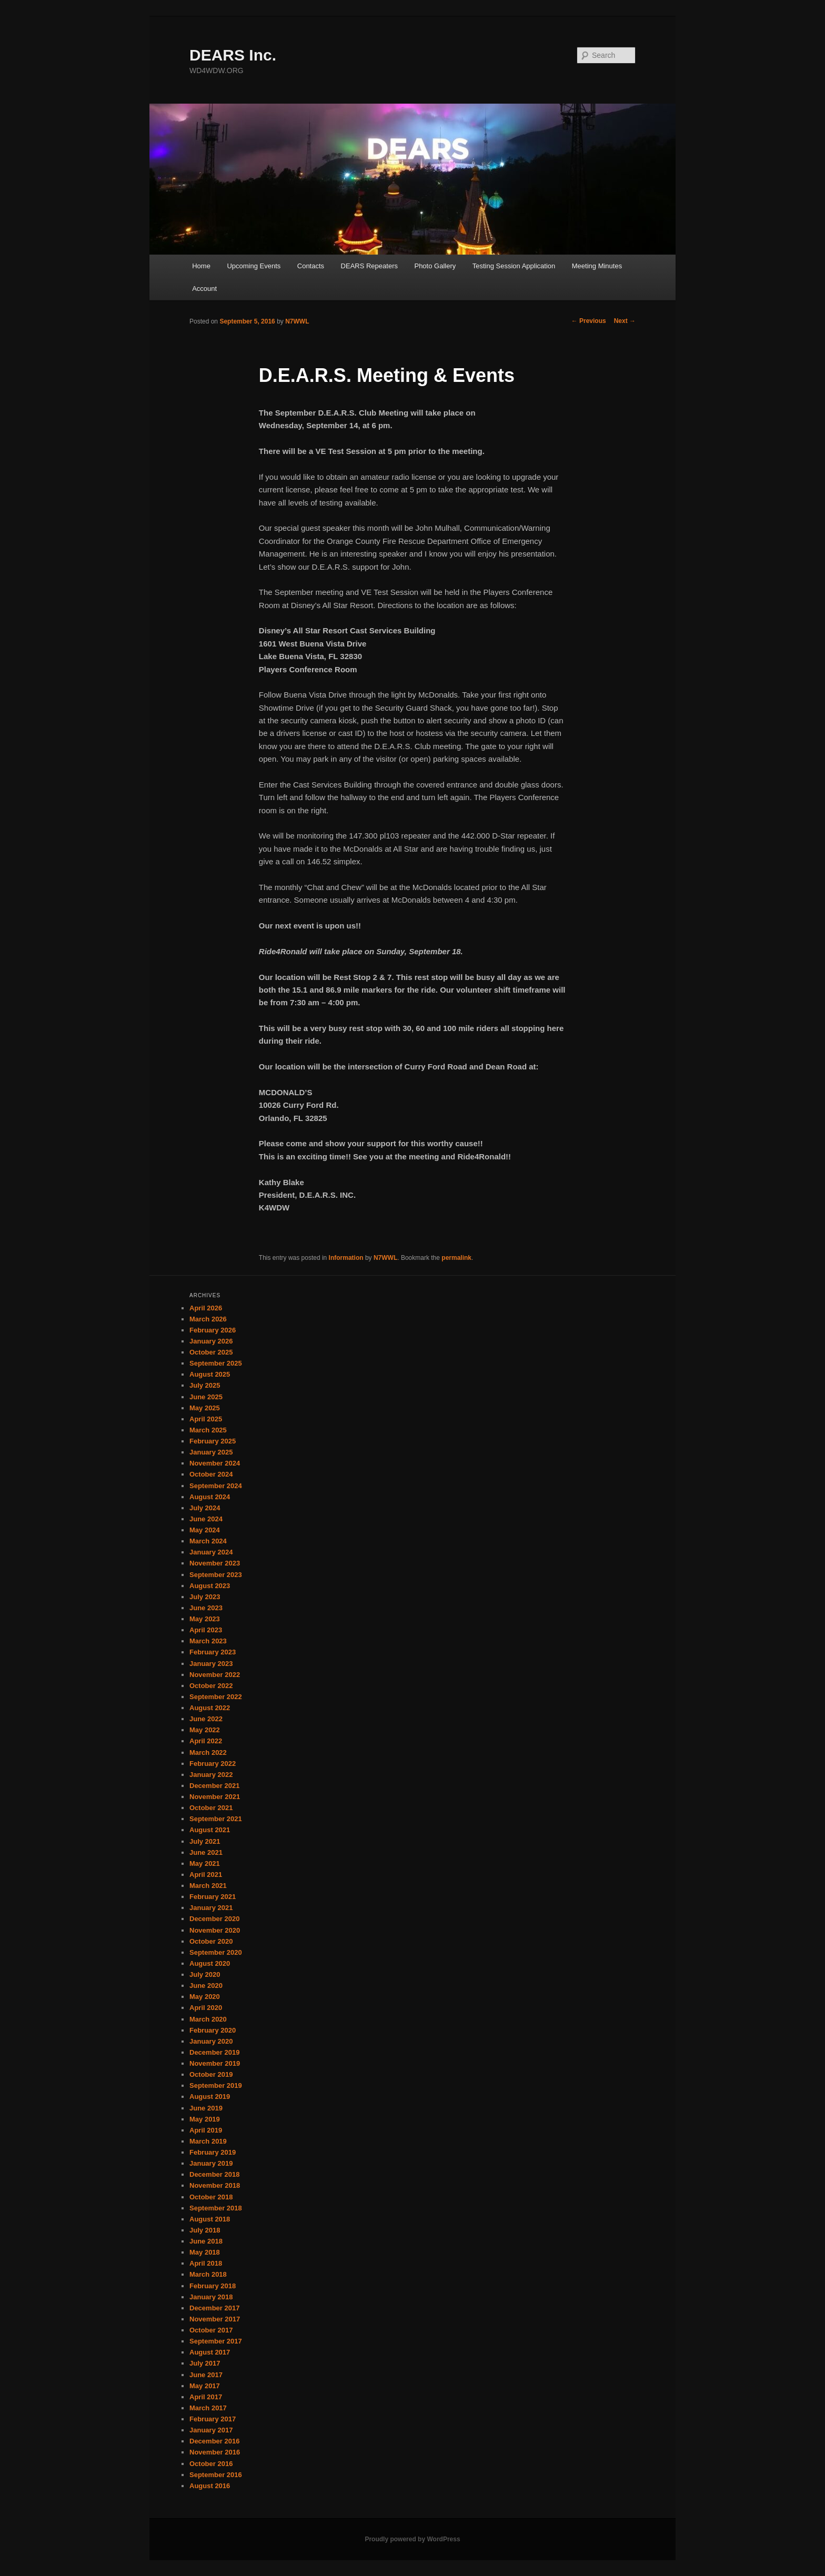  What do you see at coordinates (208, 2408) in the screenshot?
I see `March 2017` at bounding box center [208, 2408].